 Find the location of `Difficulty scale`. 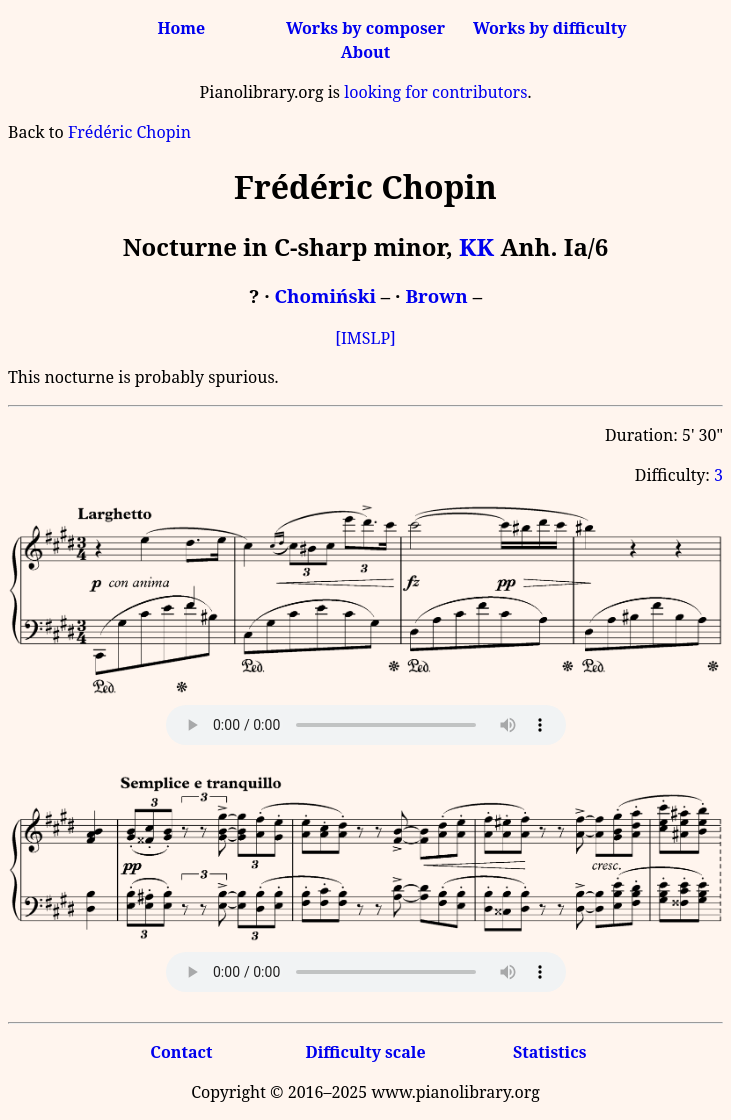

Difficulty scale is located at coordinates (365, 1052).